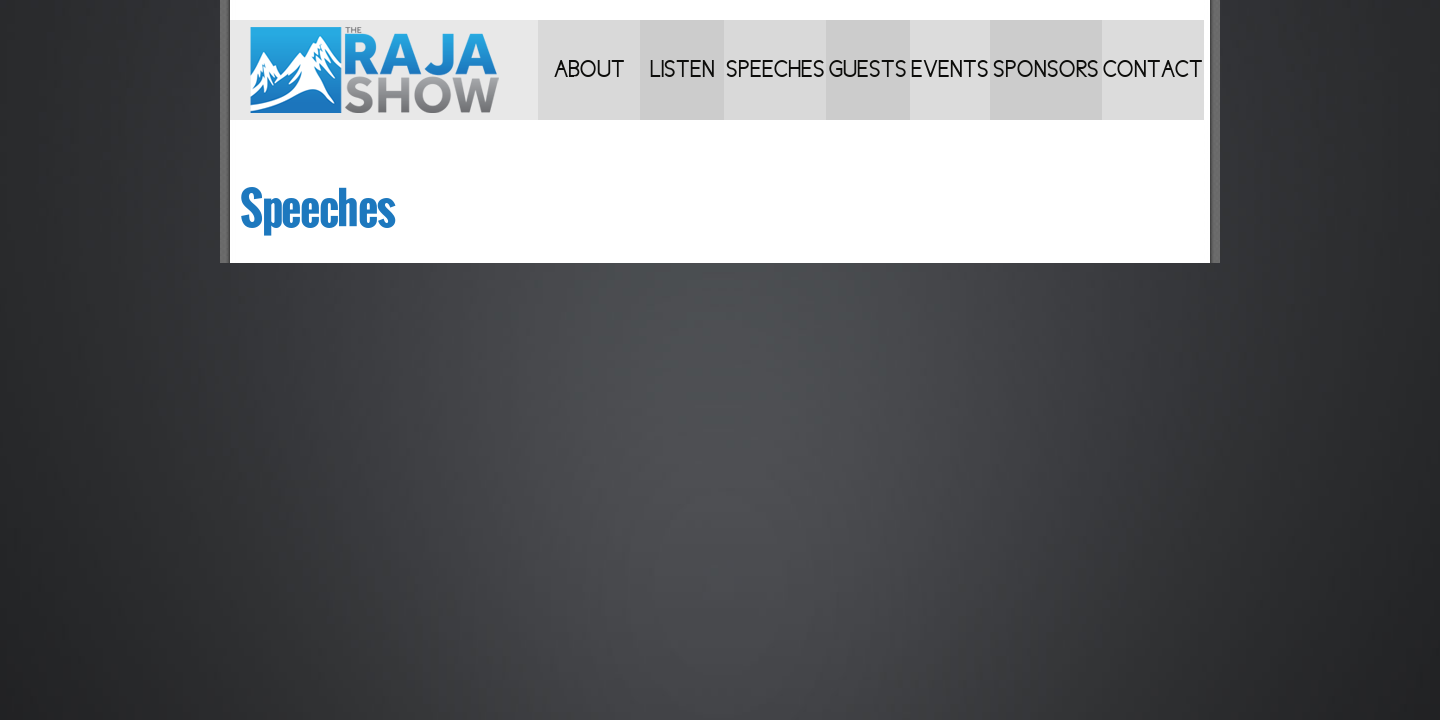 Image resolution: width=1440 pixels, height=720 pixels. Describe the element at coordinates (868, 69) in the screenshot. I see `Guests` at that location.